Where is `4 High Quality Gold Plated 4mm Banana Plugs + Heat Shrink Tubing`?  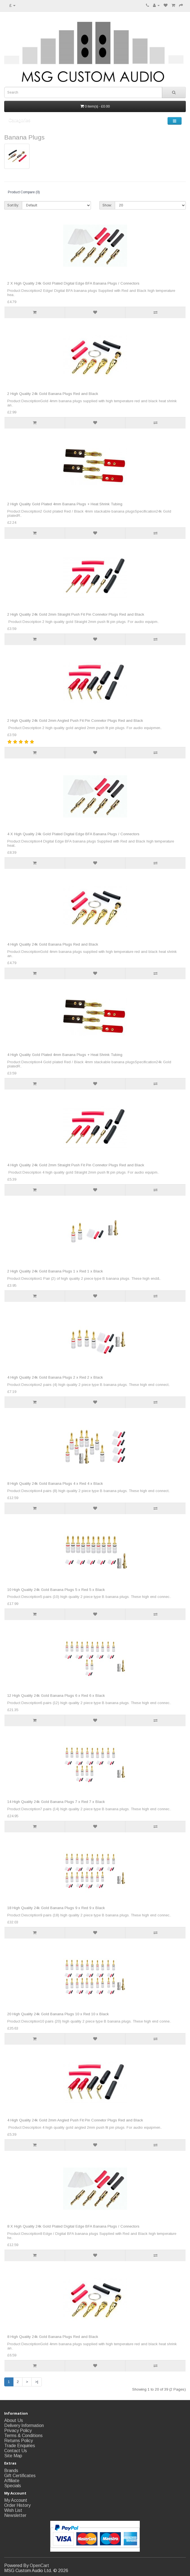 4 High Quality Gold Plated 4mm Banana Plugs + Heat Shrink Tubing is located at coordinates (64, 1055).